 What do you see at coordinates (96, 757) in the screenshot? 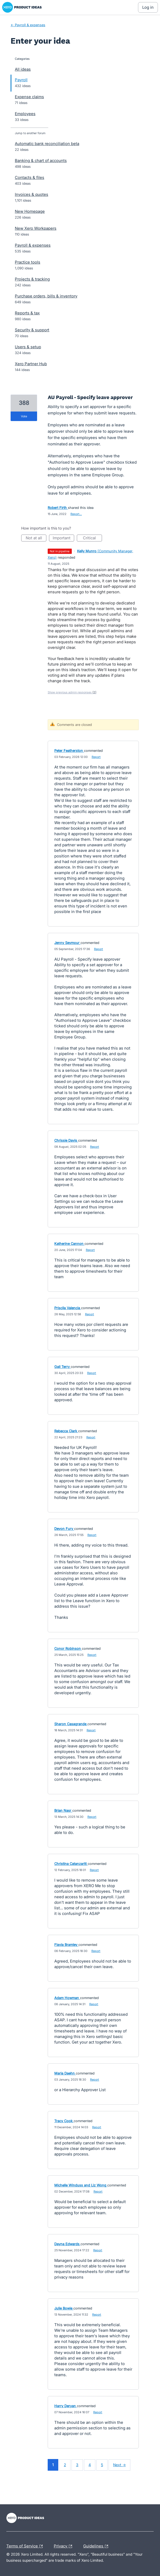
I see `Report` at bounding box center [96, 757].